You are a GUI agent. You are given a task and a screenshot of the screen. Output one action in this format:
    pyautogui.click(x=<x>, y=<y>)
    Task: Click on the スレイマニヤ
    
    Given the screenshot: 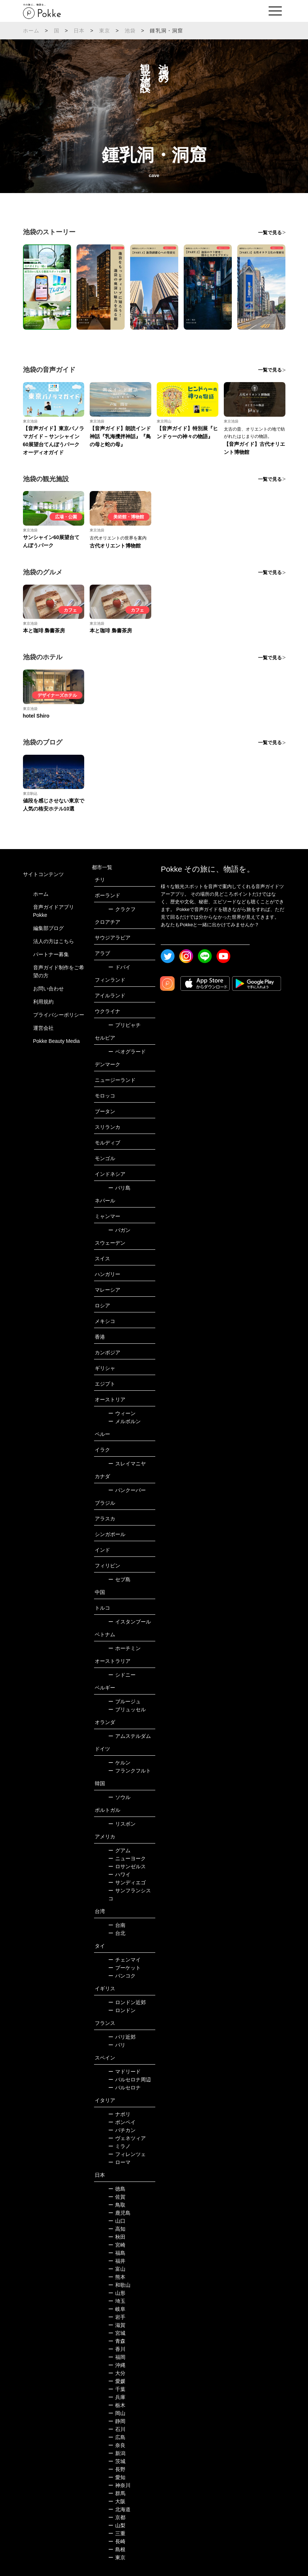 What is the action you would take?
    pyautogui.click(x=127, y=1463)
    